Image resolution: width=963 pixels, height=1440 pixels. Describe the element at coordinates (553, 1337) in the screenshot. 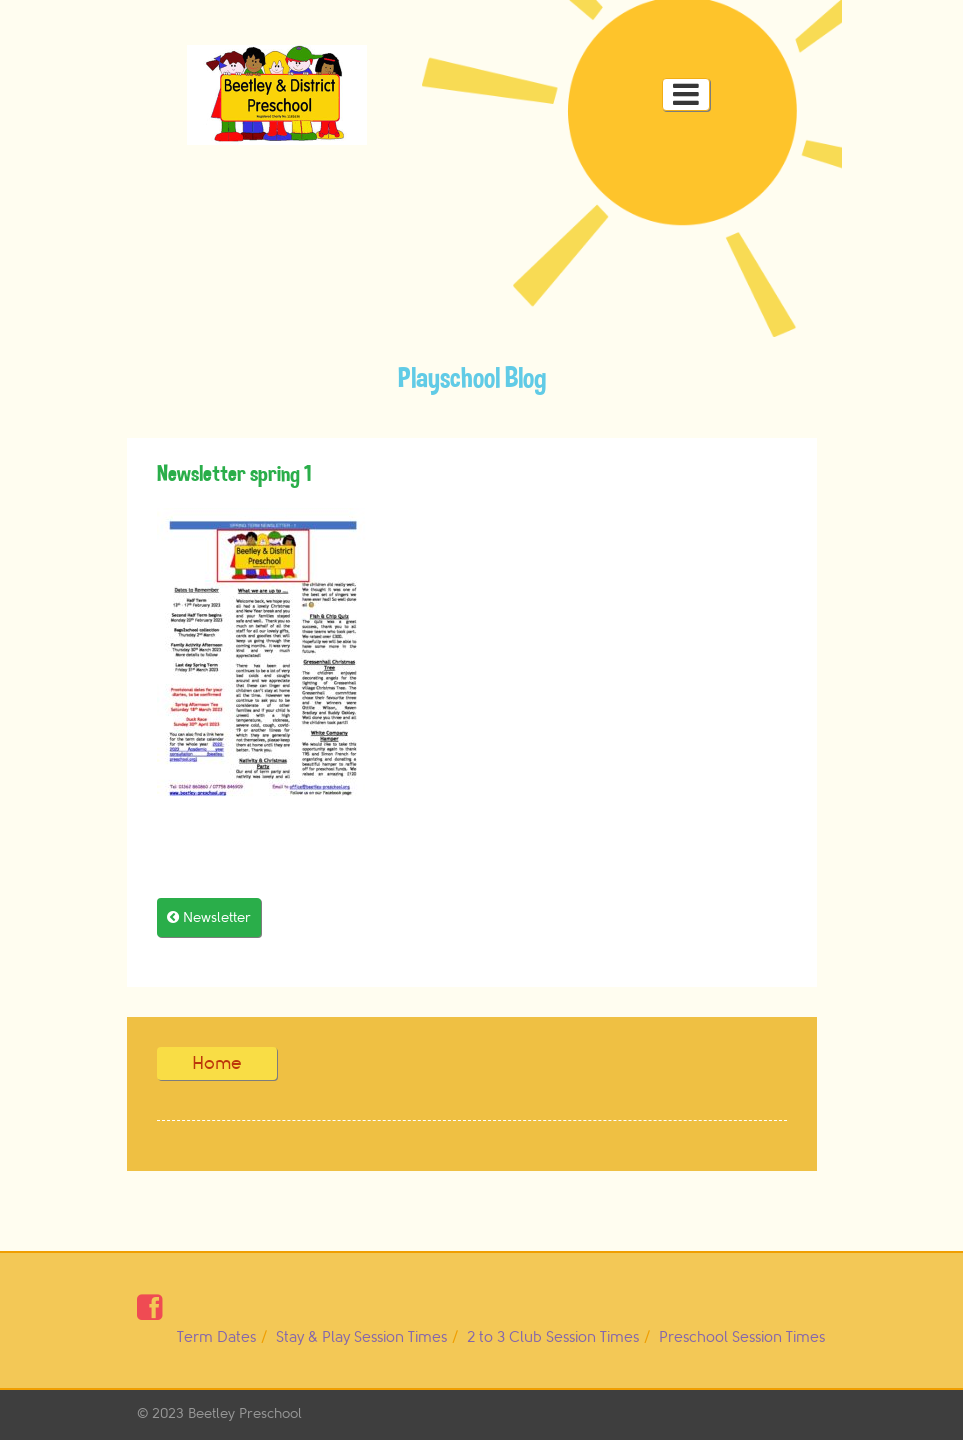

I see `2 to 3 Club Session Times` at that location.